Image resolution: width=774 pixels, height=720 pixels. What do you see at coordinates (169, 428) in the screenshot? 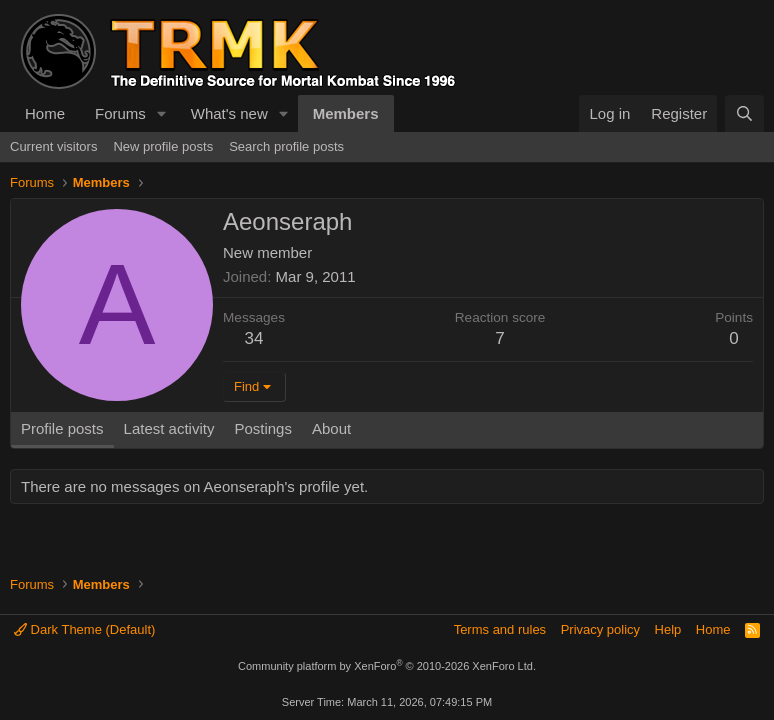
I see `Latest activity [tab]` at bounding box center [169, 428].